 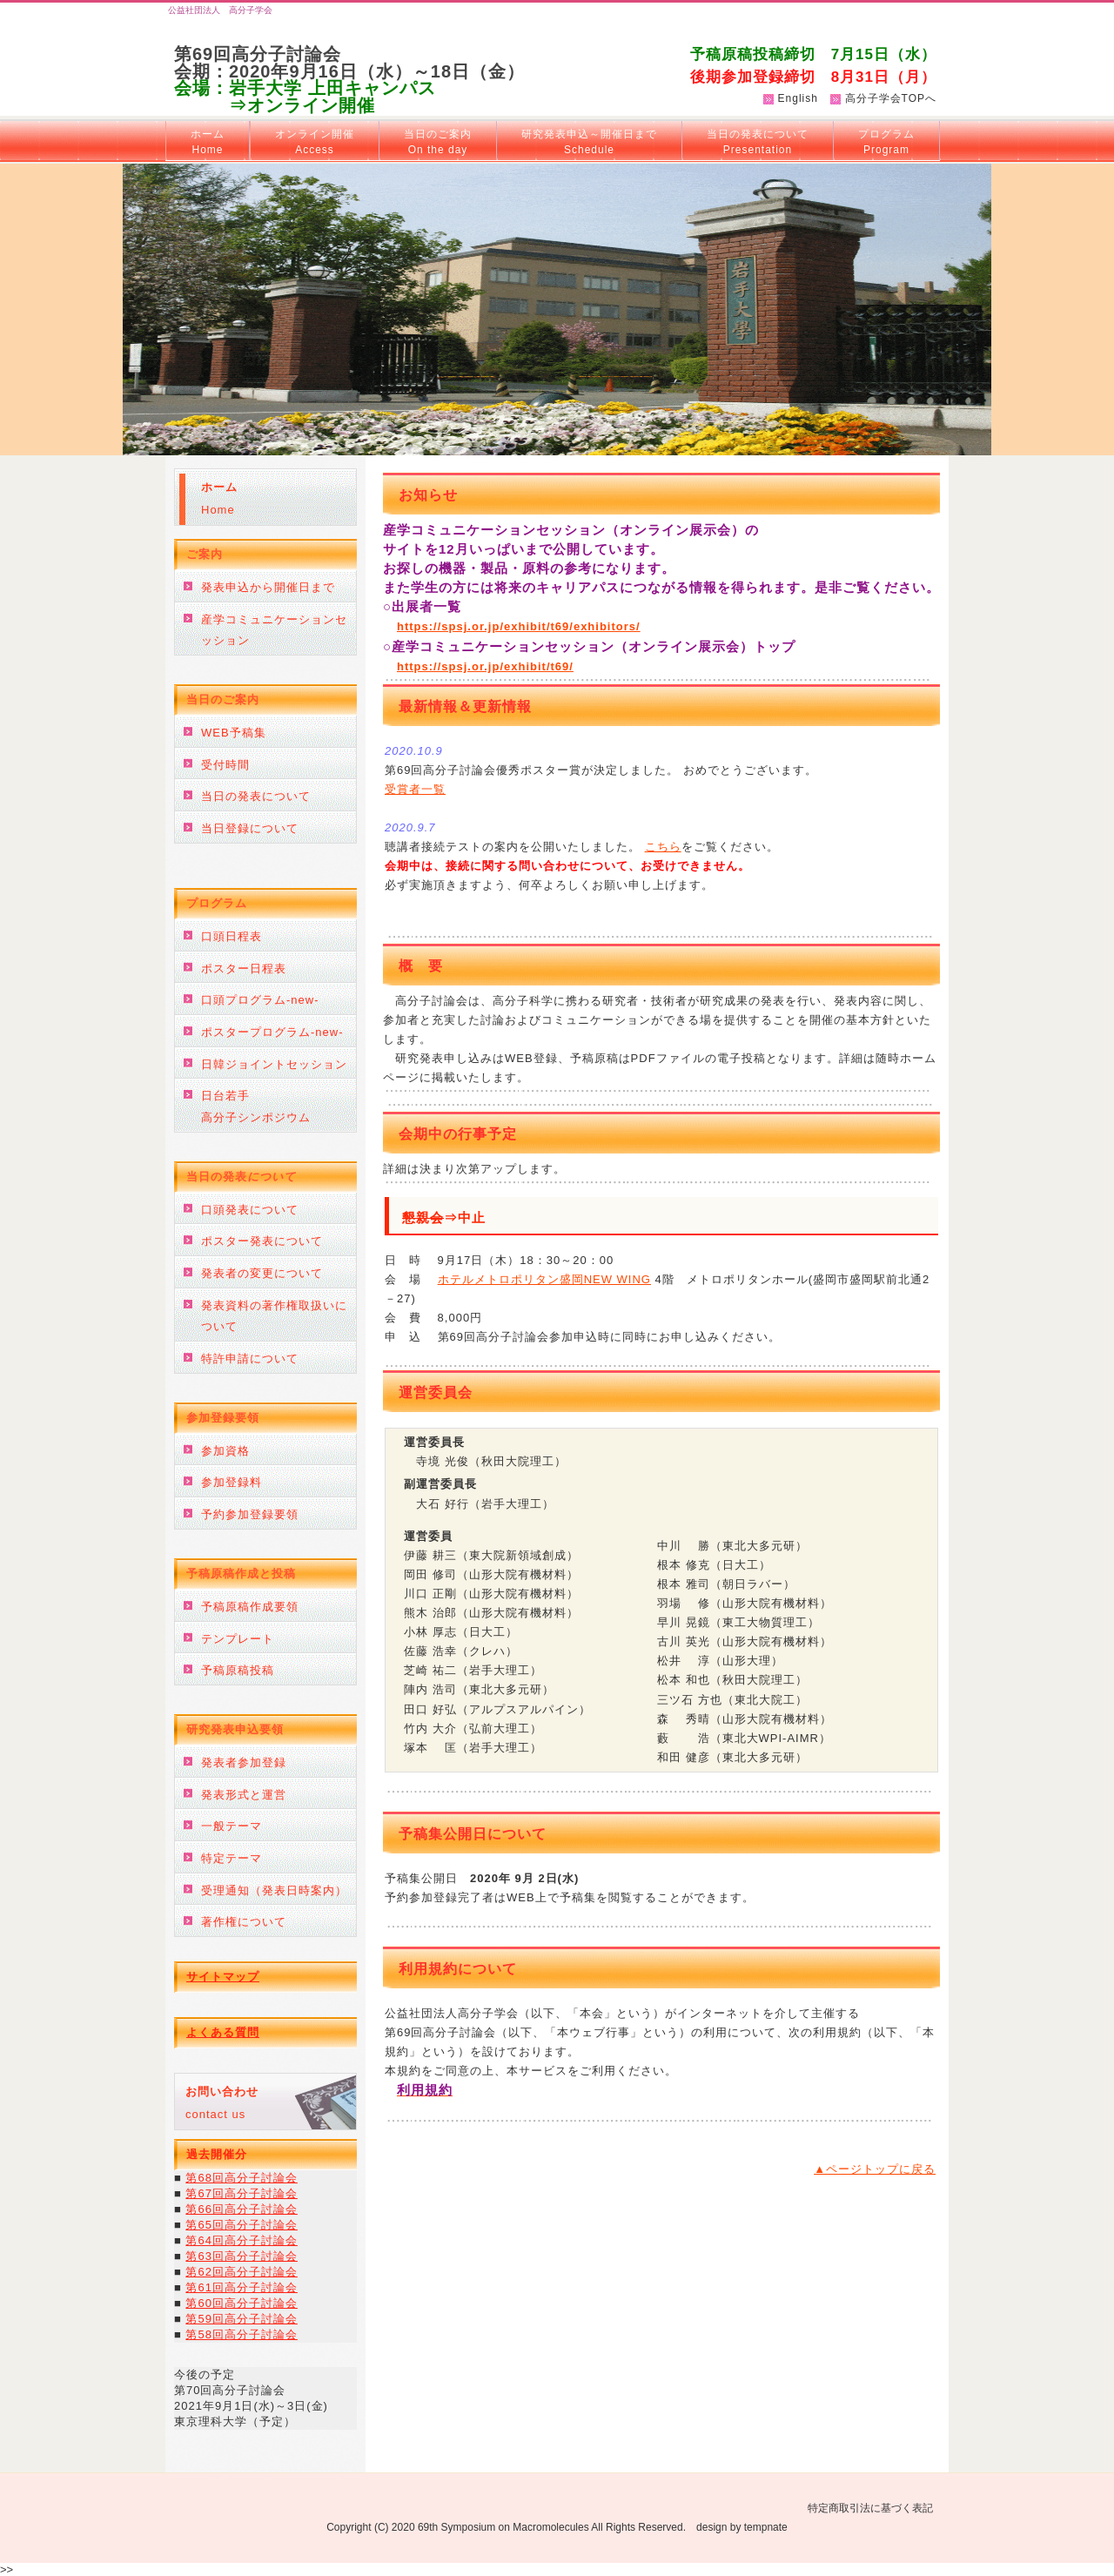 What do you see at coordinates (243, 1921) in the screenshot?
I see `著作権について` at bounding box center [243, 1921].